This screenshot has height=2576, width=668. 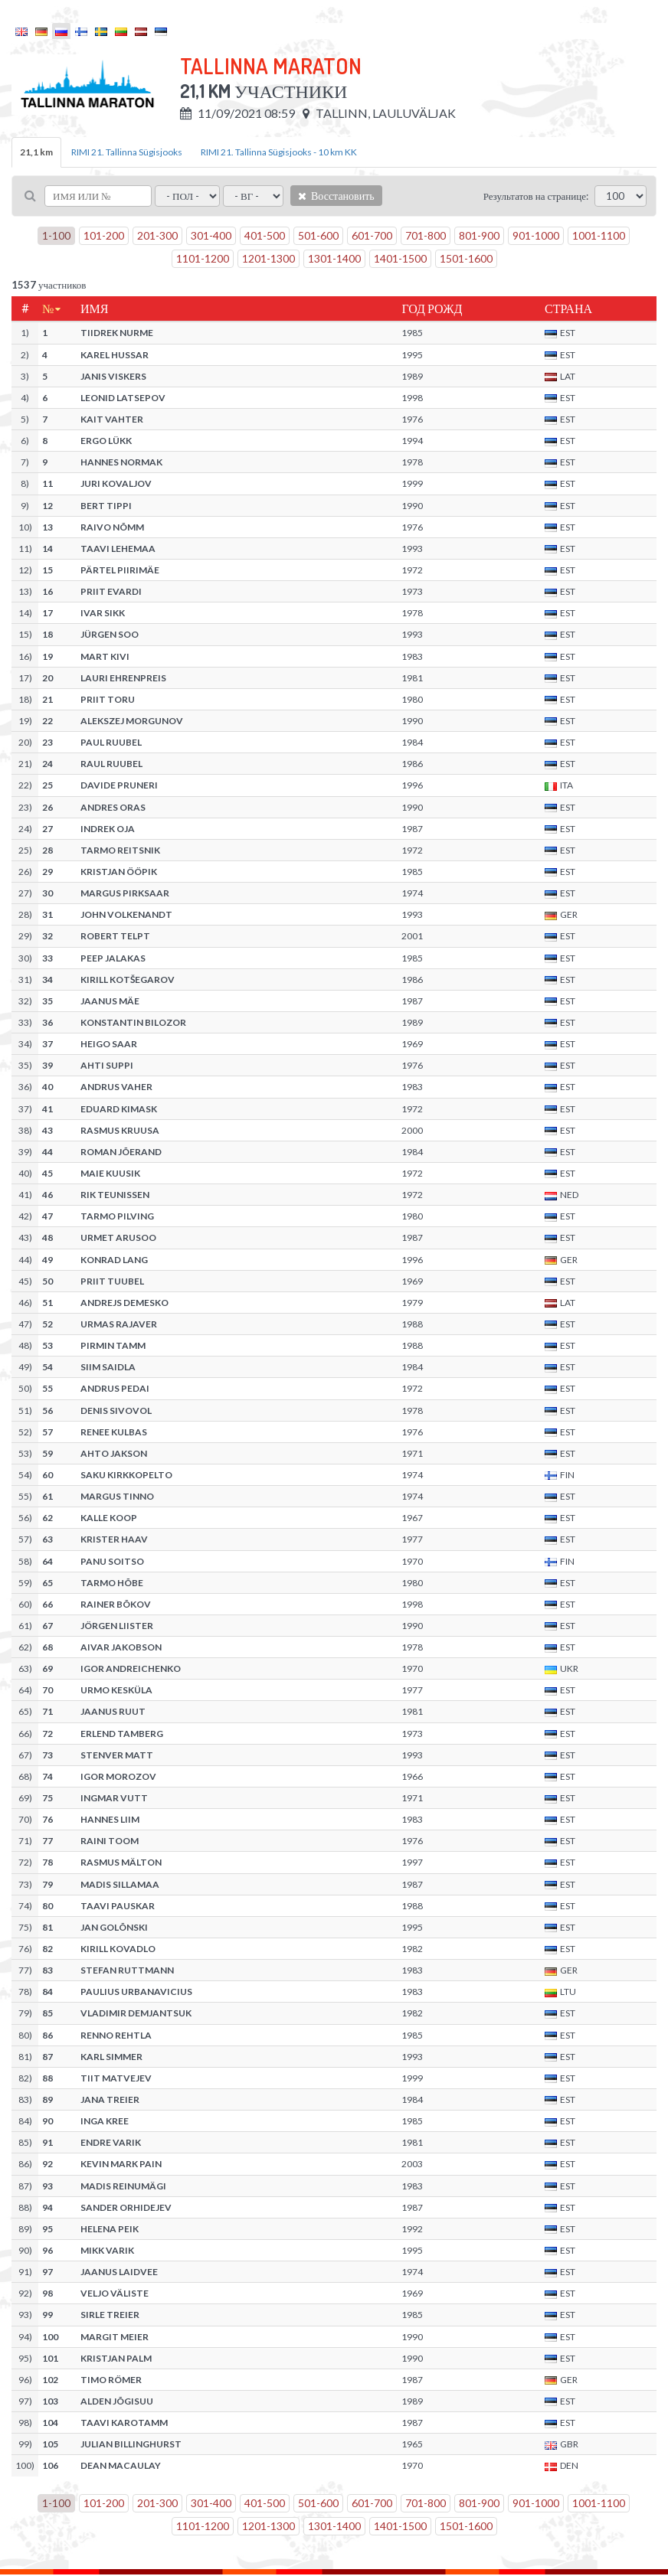 I want to click on 301-400, so click(x=211, y=235).